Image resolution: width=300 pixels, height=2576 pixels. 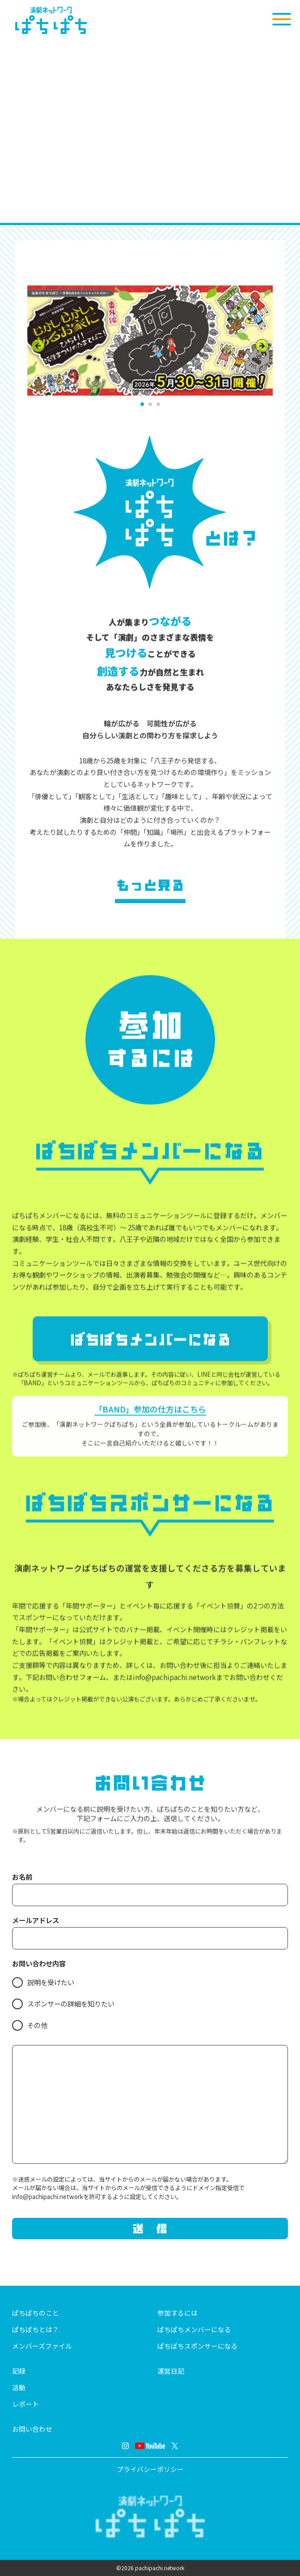 I want to click on メールアドレス, so click(x=35, y=1920).